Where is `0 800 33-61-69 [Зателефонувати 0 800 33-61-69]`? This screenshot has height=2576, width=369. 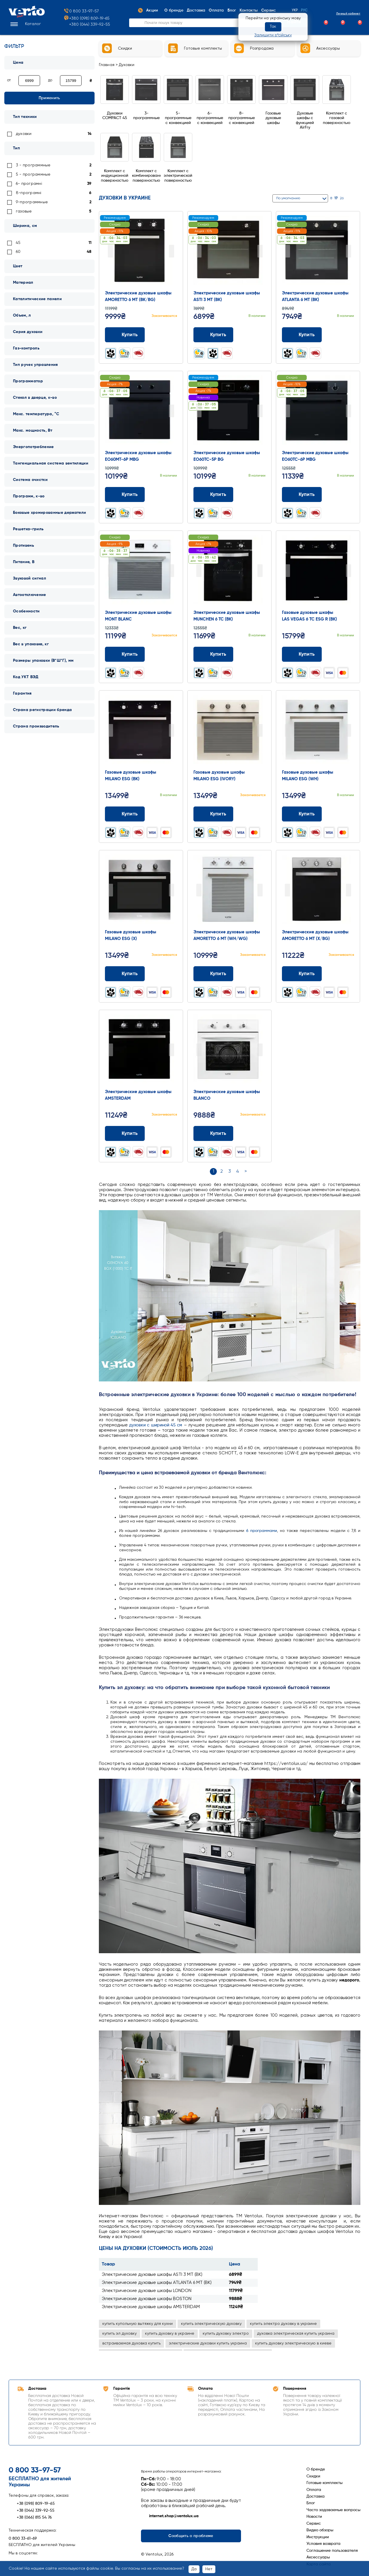
0 800 33-61-69 [Зателефонувати 0 800 33-61-69] is located at coordinates (23, 2538).